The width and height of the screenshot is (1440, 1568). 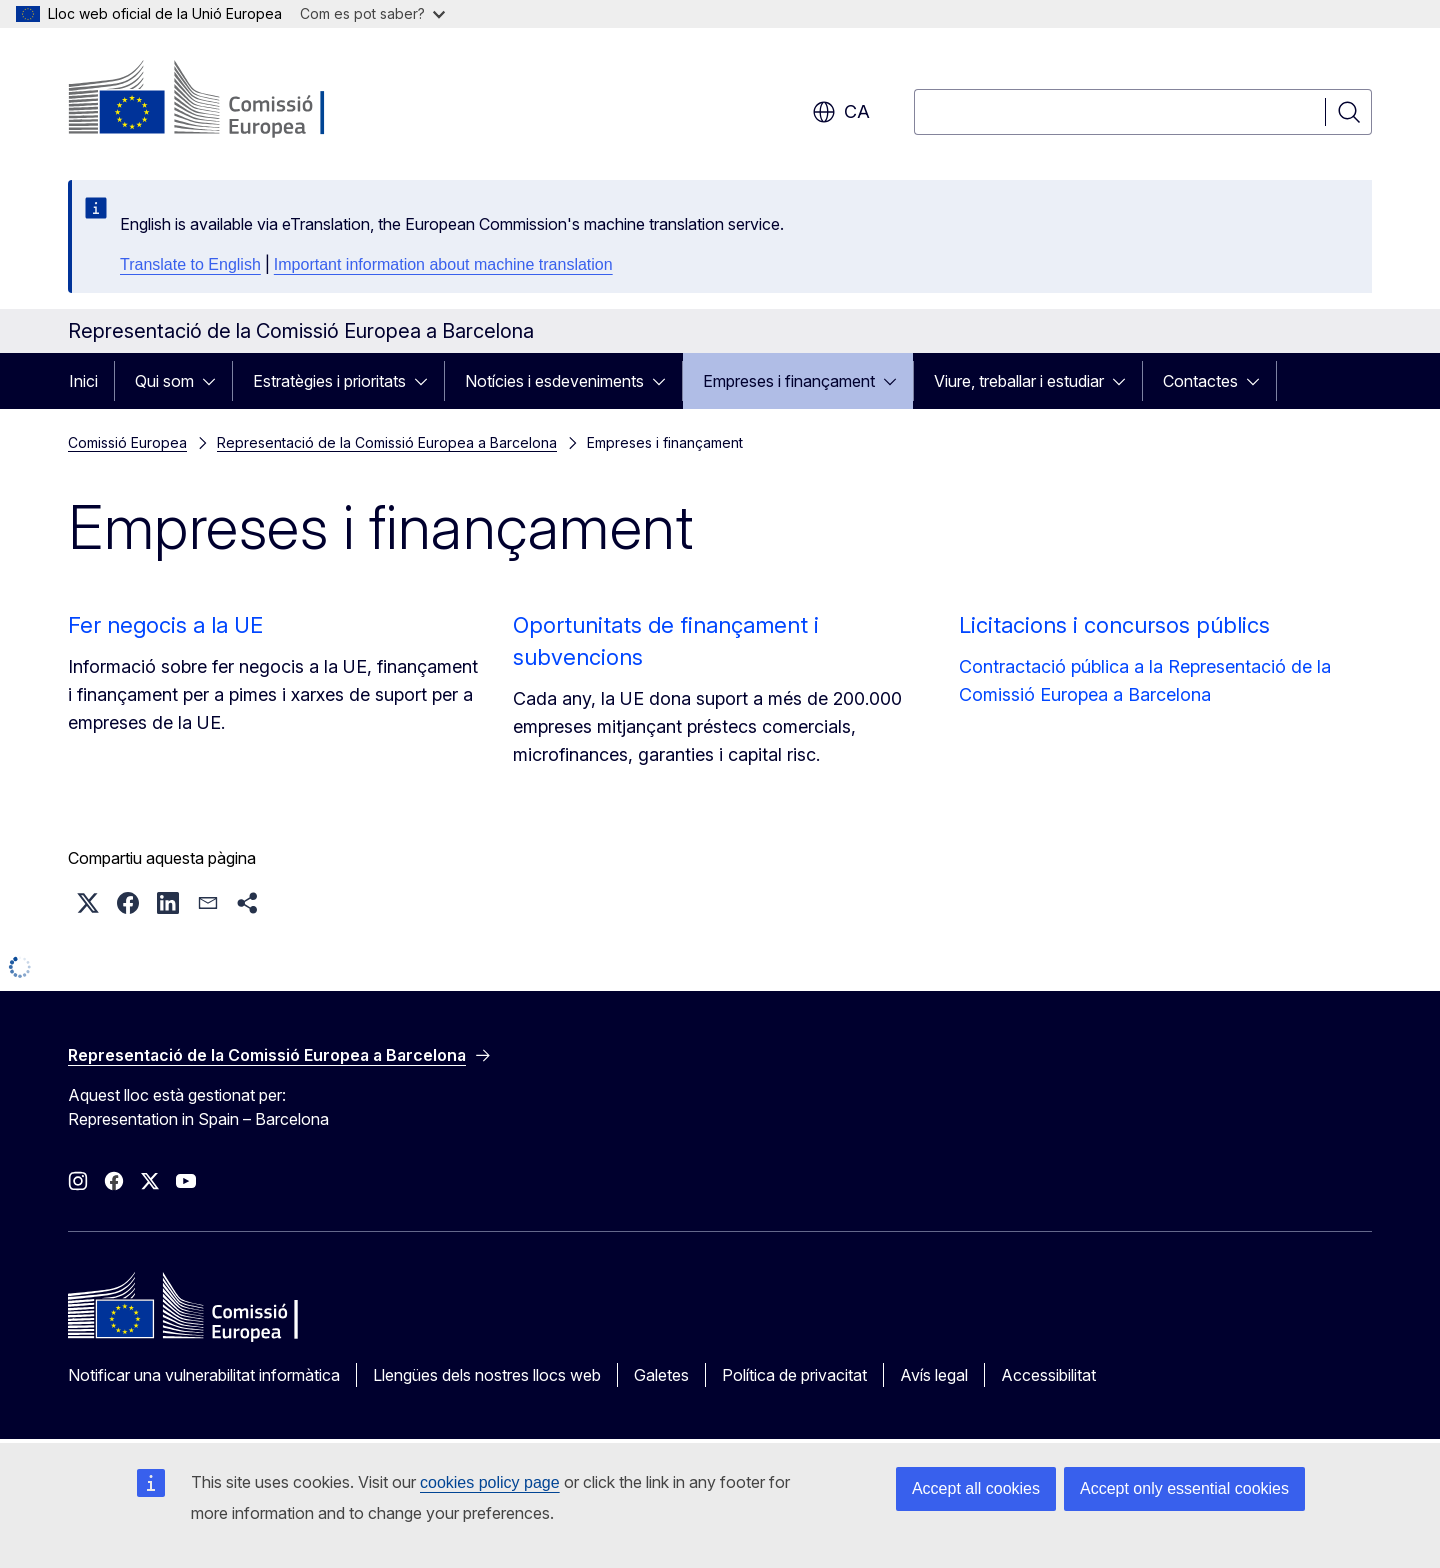 I want to click on Notificar una vulnerabilitat informàtica, so click(x=204, y=1375).